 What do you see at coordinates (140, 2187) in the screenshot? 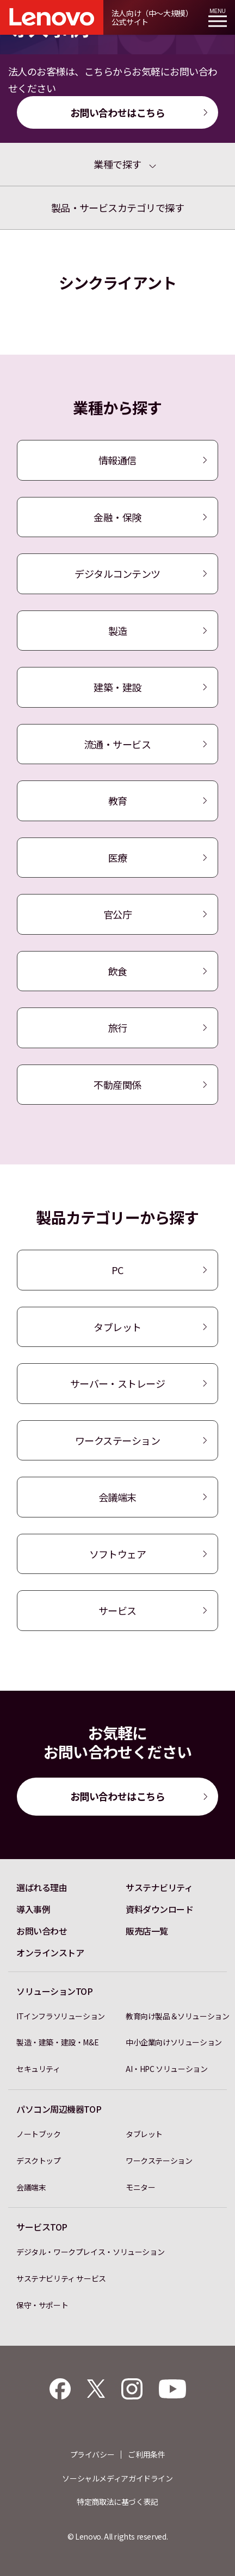
I see `モニター` at bounding box center [140, 2187].